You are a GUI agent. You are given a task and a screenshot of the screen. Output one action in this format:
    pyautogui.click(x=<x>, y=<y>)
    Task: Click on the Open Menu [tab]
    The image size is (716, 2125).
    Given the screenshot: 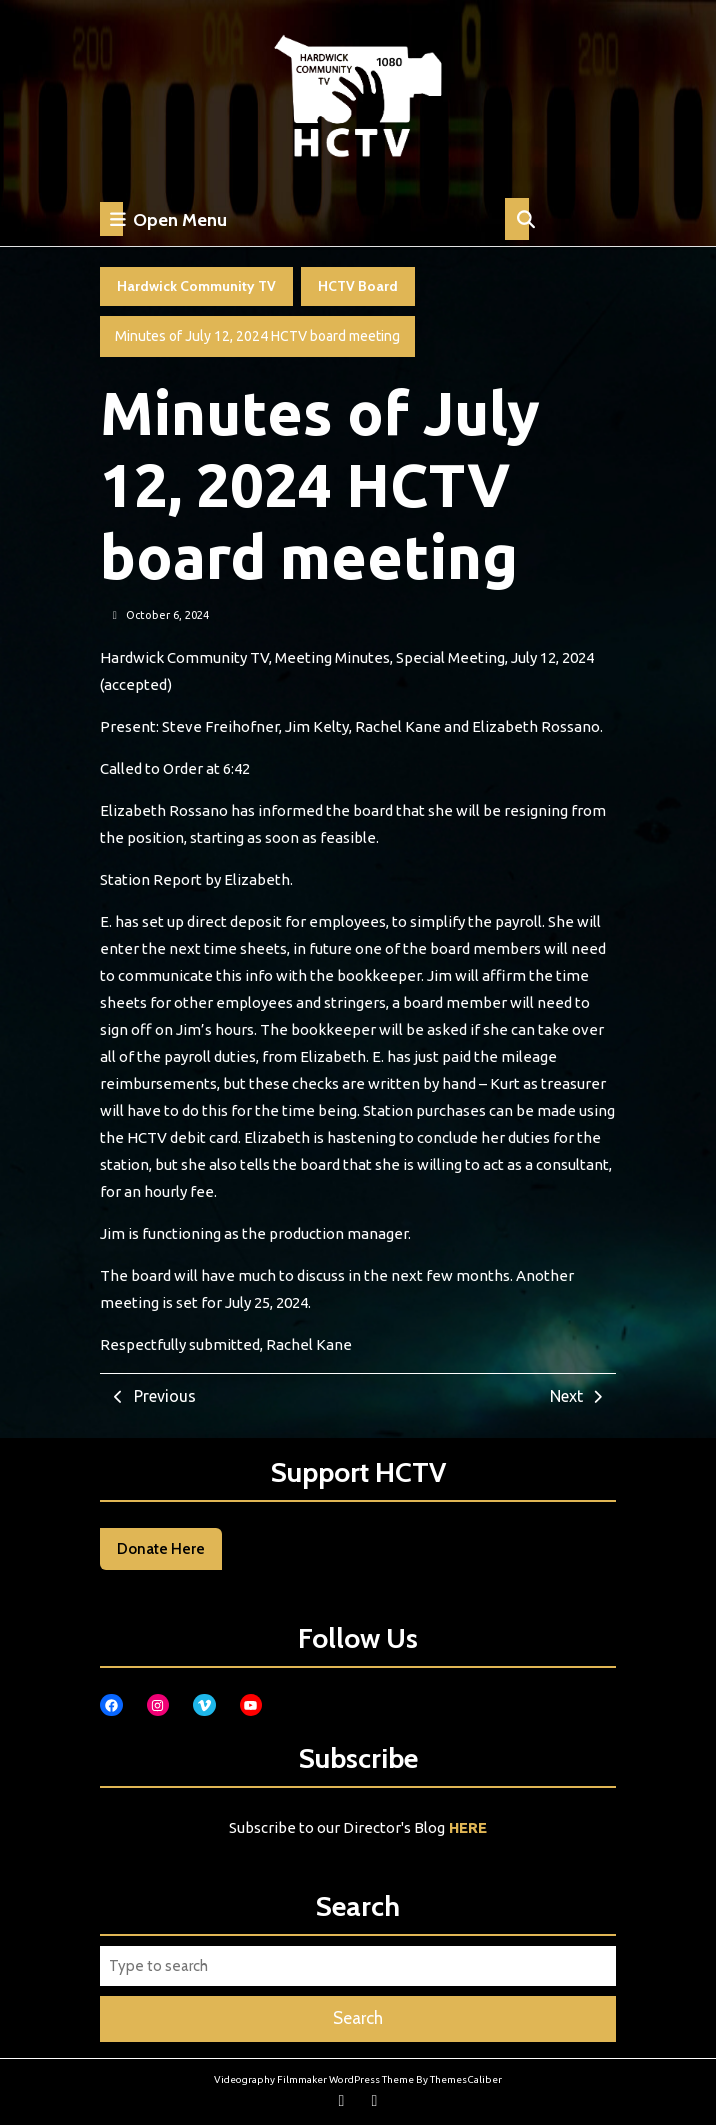 What is the action you would take?
    pyautogui.click(x=163, y=219)
    